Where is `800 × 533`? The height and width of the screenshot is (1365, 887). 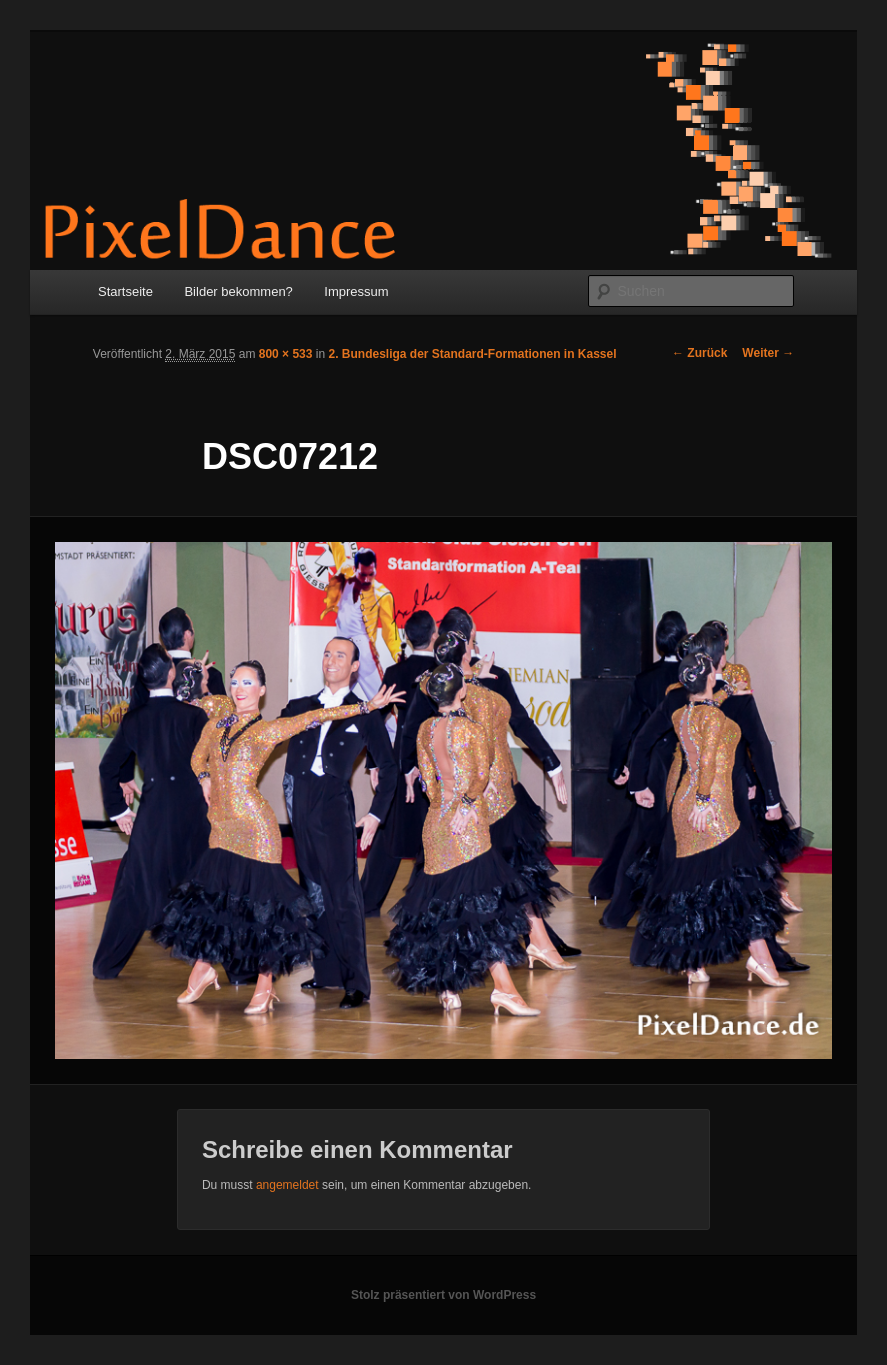
800 × 533 is located at coordinates (286, 354).